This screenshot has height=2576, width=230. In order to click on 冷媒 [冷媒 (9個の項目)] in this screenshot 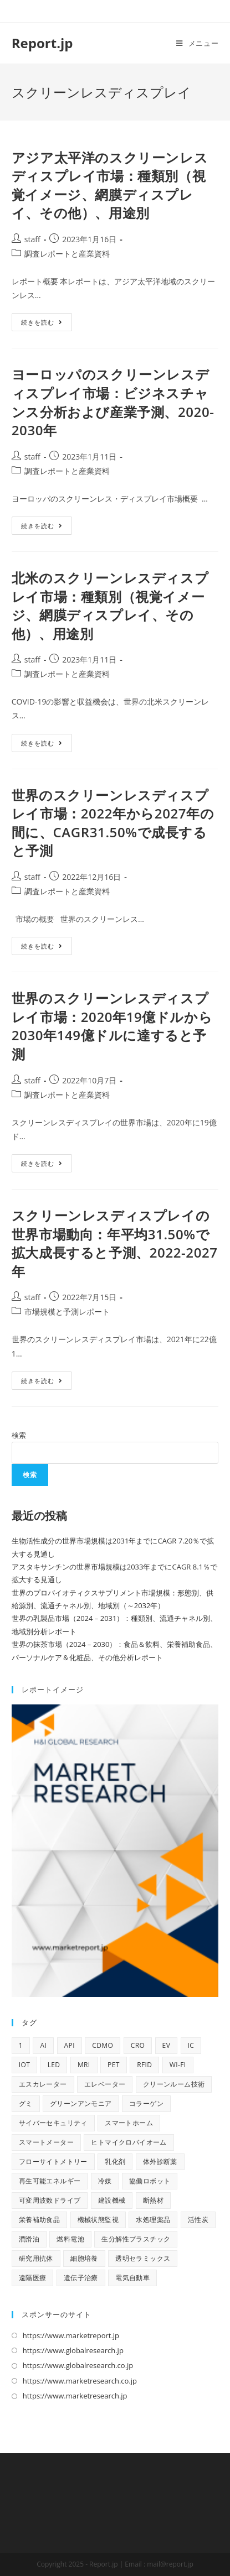, I will do `click(105, 2181)`.